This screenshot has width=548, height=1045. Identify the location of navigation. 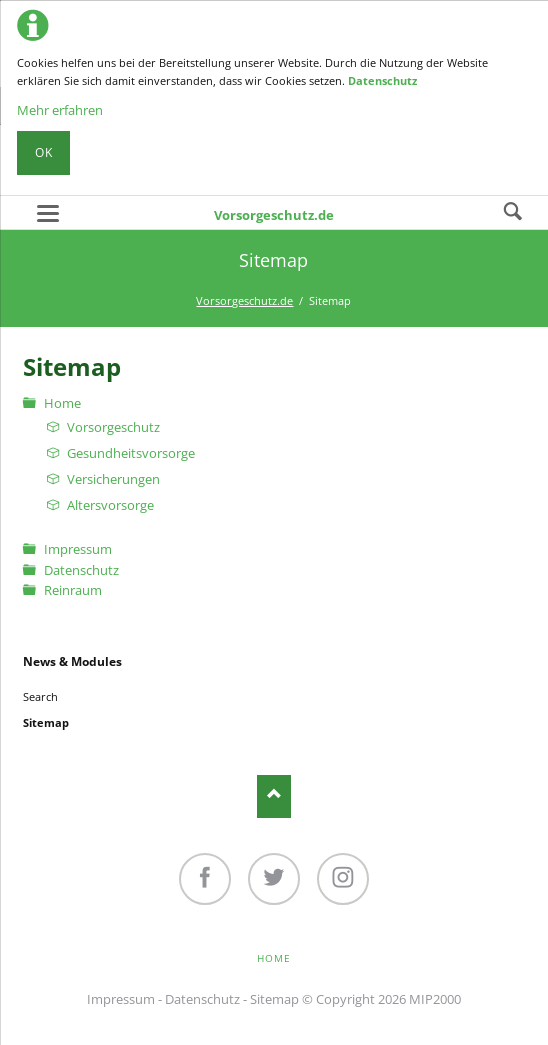
(48, 213).